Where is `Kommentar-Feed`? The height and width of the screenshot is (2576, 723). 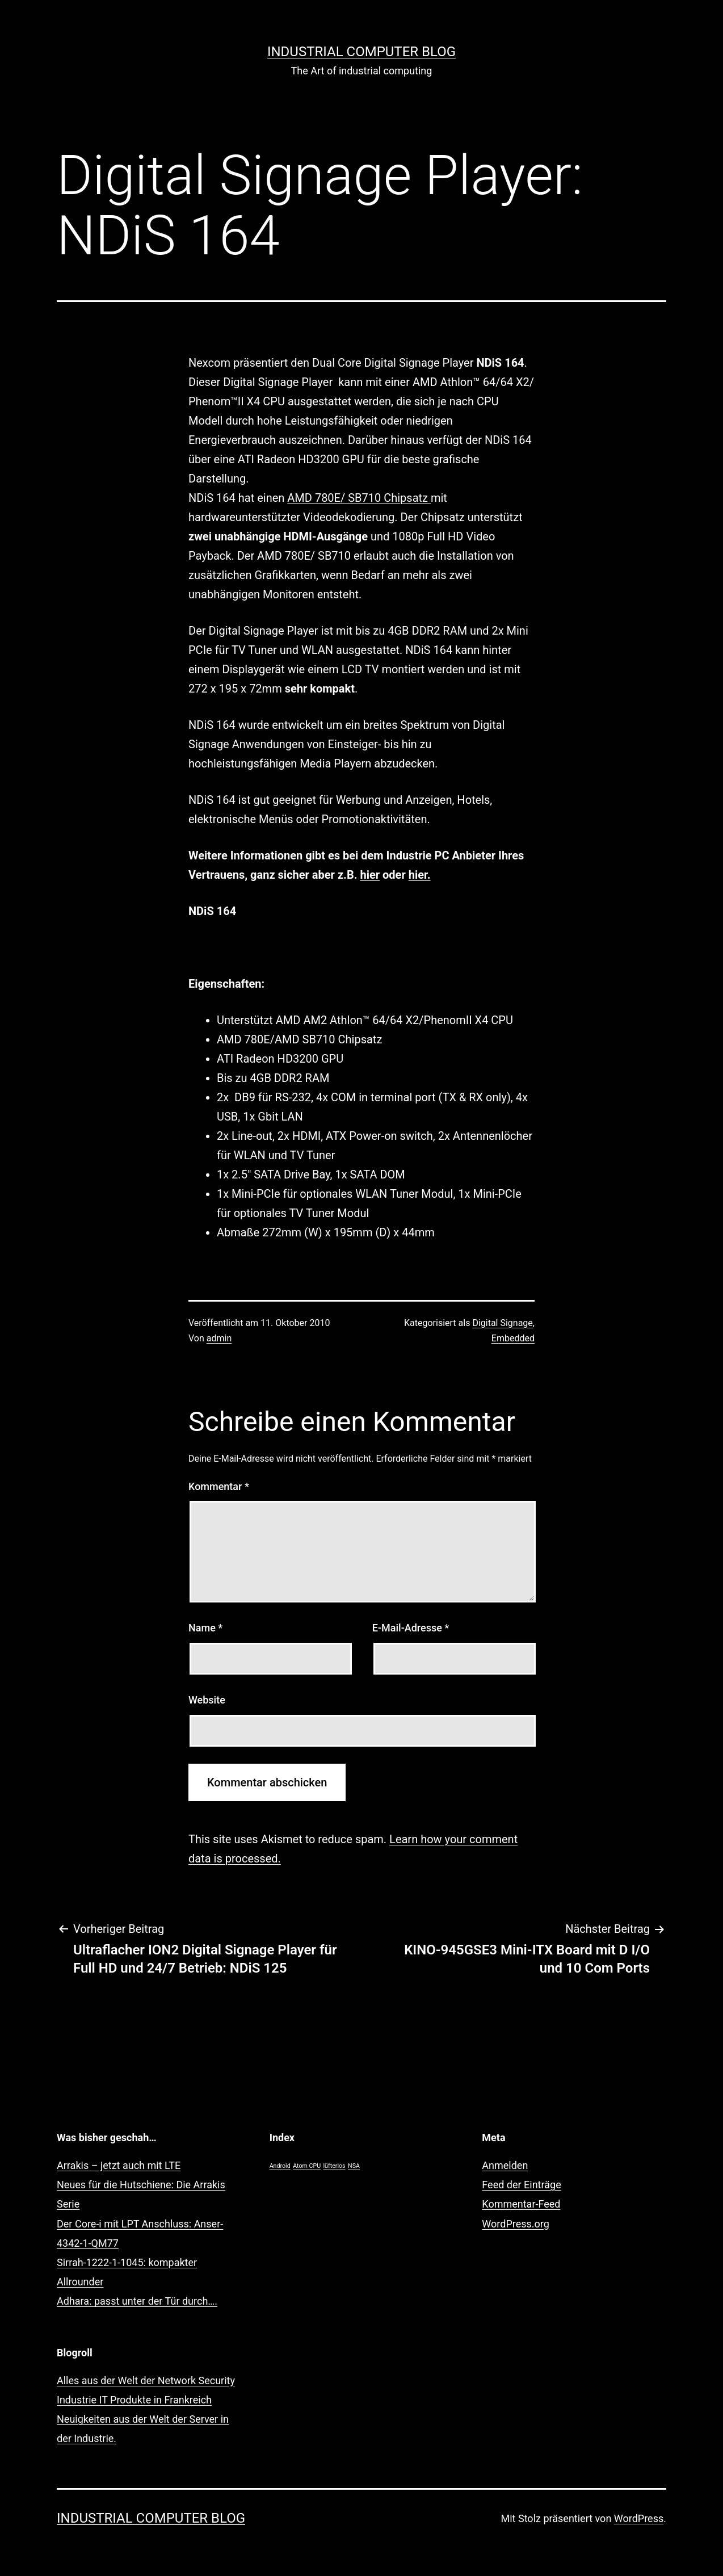 Kommentar-Feed is located at coordinates (521, 2204).